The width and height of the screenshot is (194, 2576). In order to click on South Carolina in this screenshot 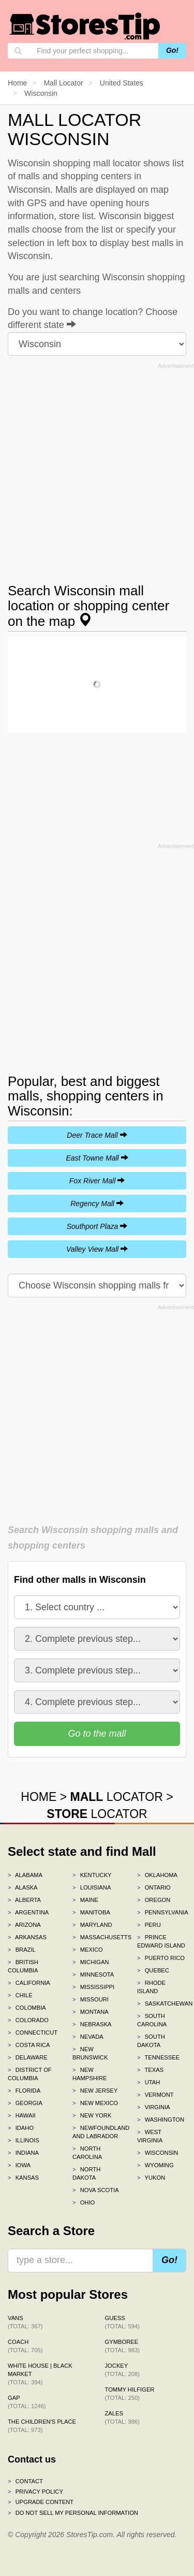, I will do `click(152, 2020)`.